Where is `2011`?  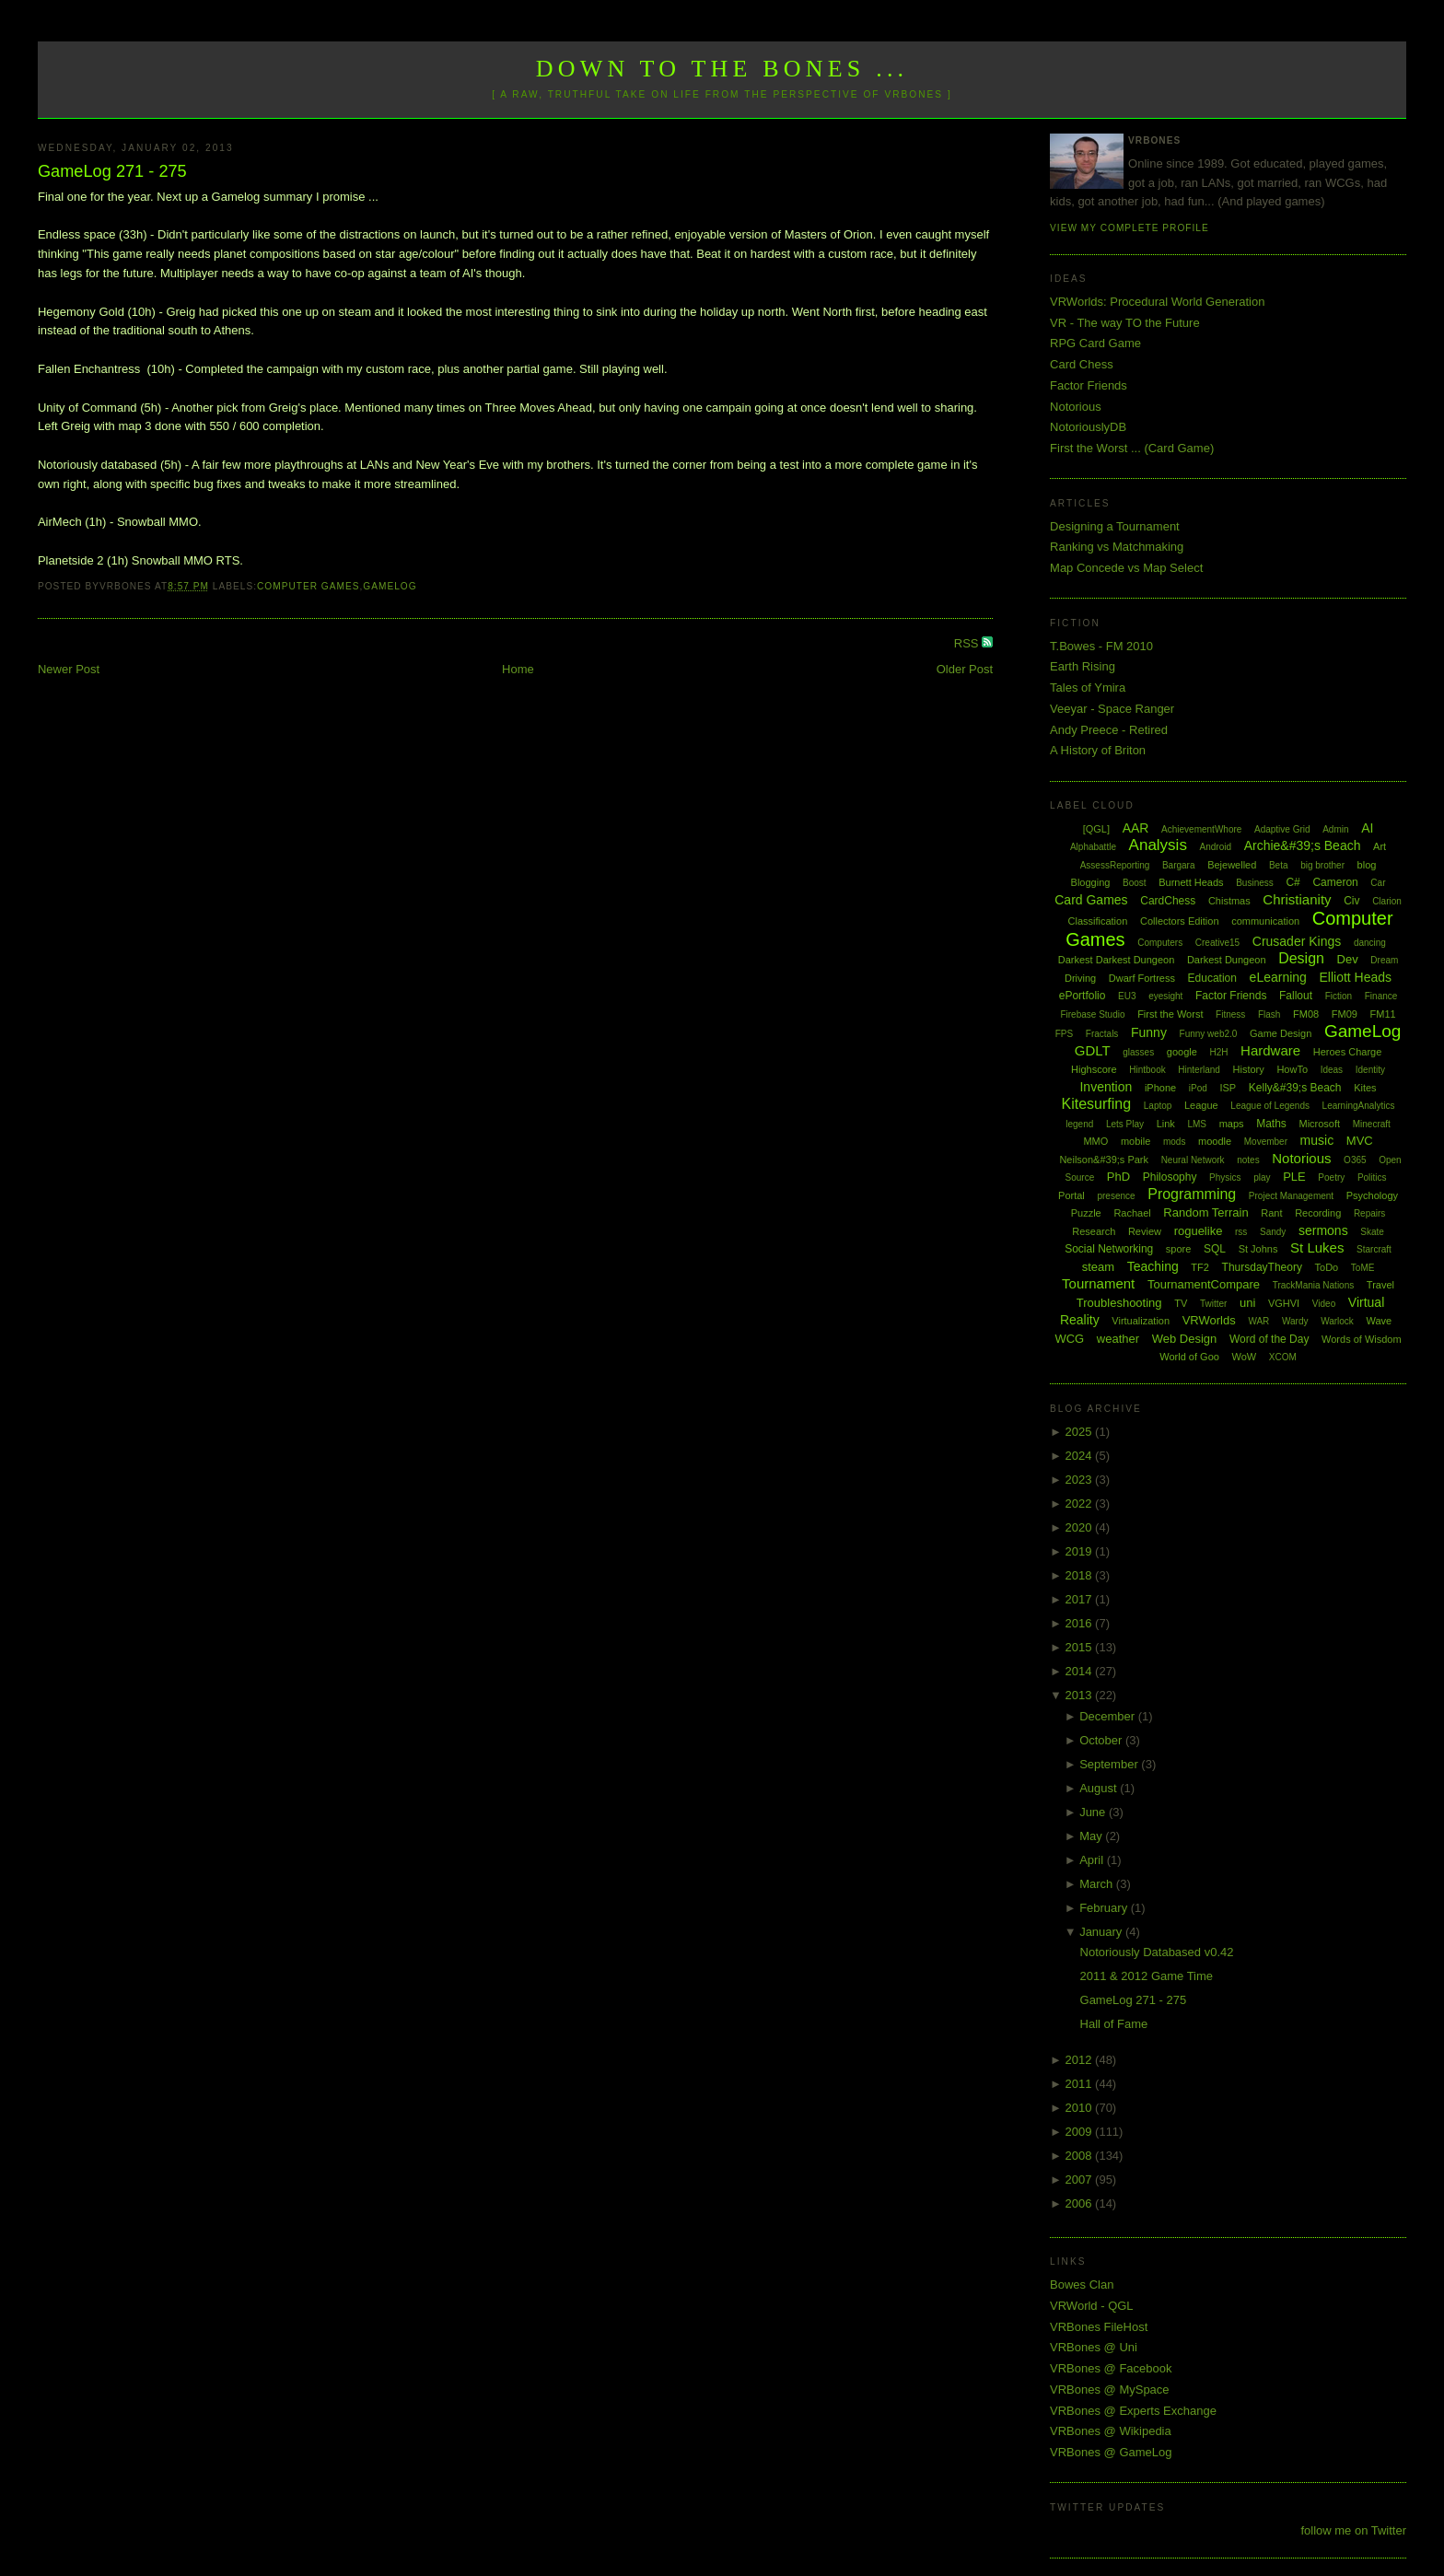
2011 is located at coordinates (1081, 2084).